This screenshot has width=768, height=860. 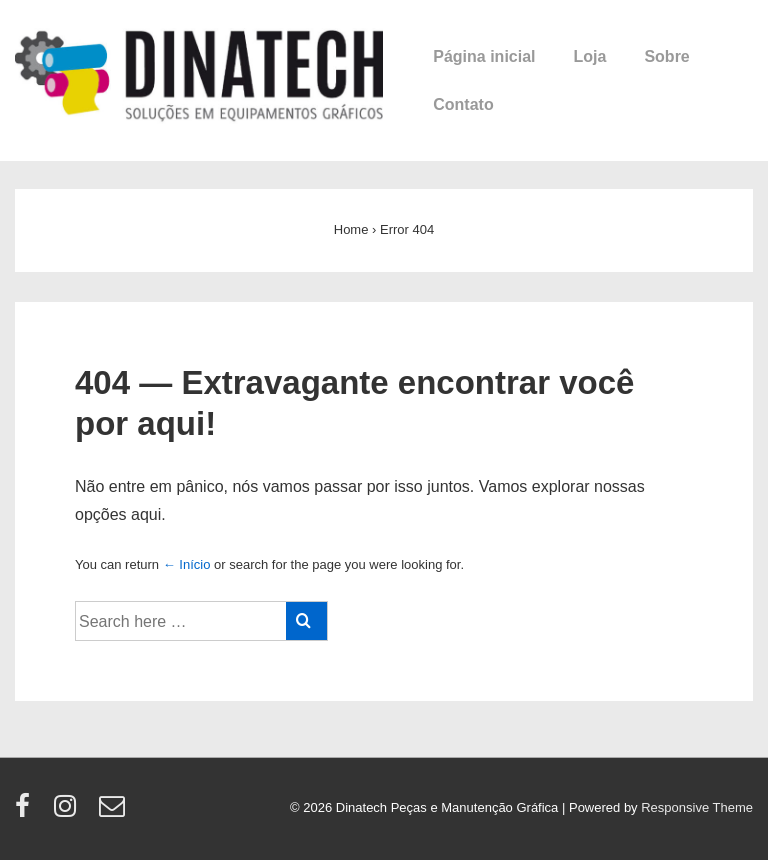 I want to click on Responsive Theme, so click(x=697, y=807).